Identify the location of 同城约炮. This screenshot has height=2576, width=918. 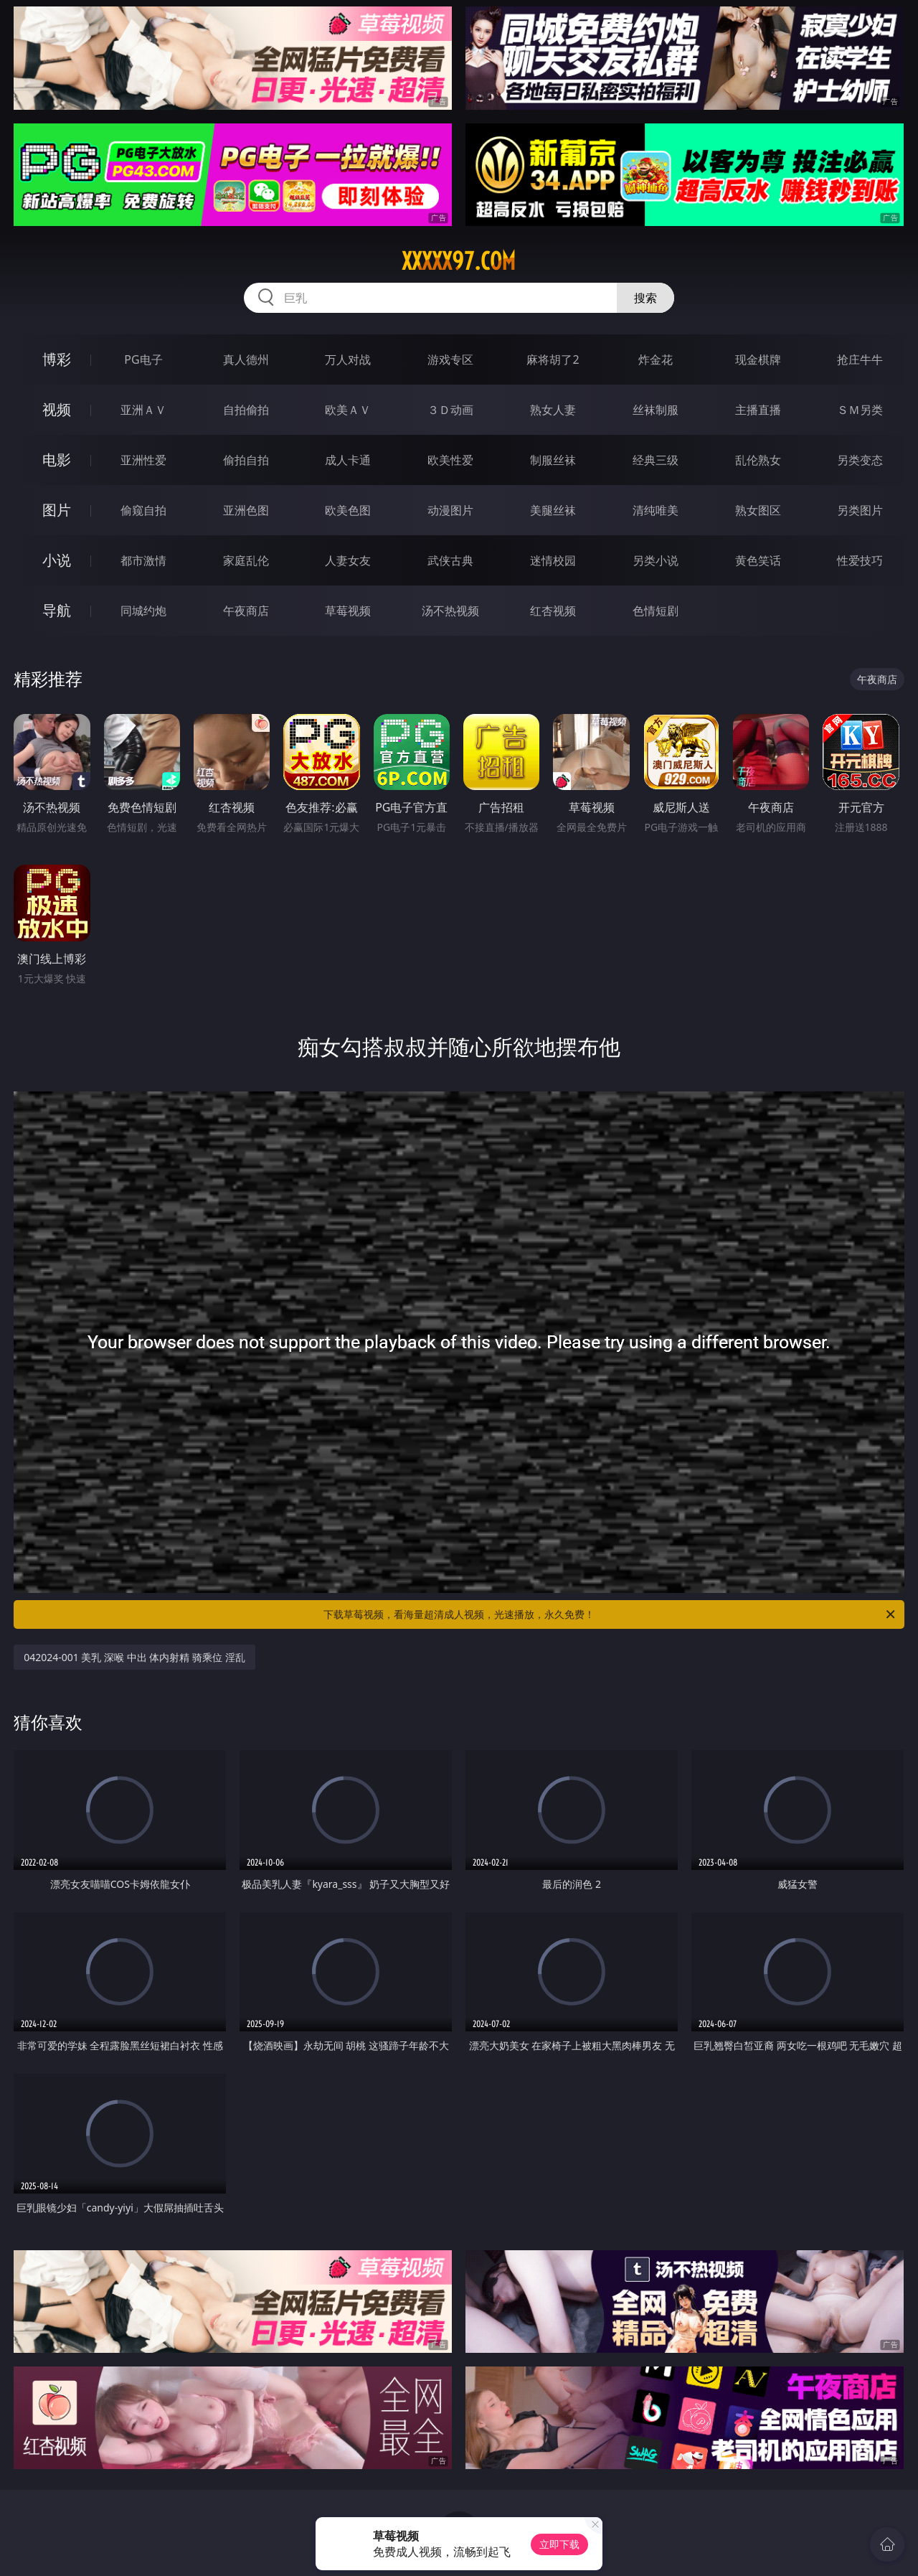
(143, 611).